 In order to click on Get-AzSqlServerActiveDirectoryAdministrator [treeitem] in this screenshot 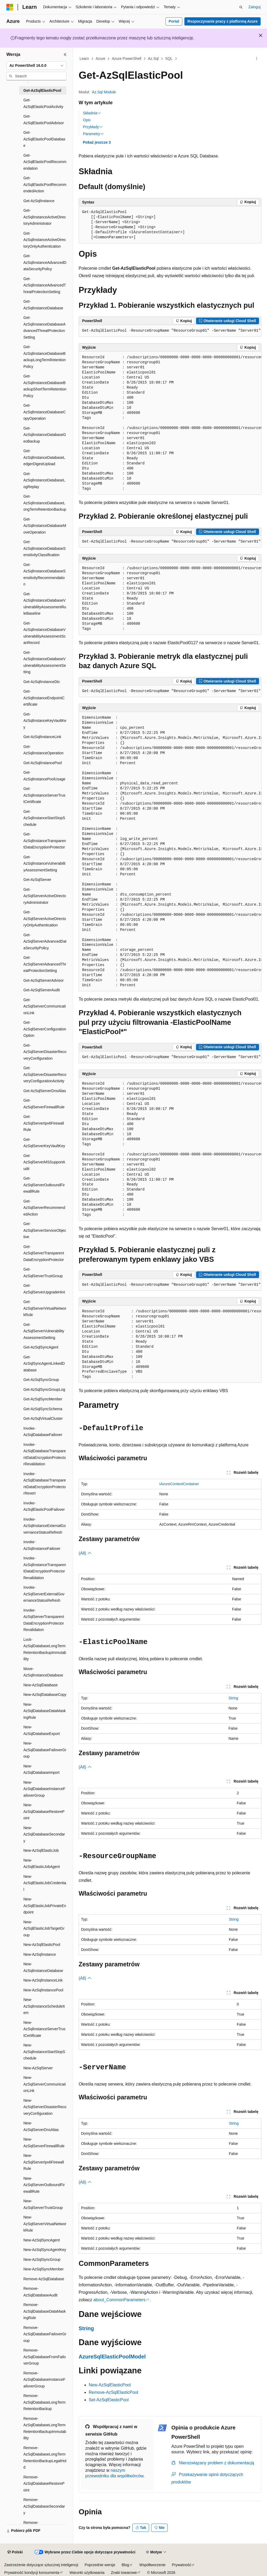, I will do `click(44, 896)`.